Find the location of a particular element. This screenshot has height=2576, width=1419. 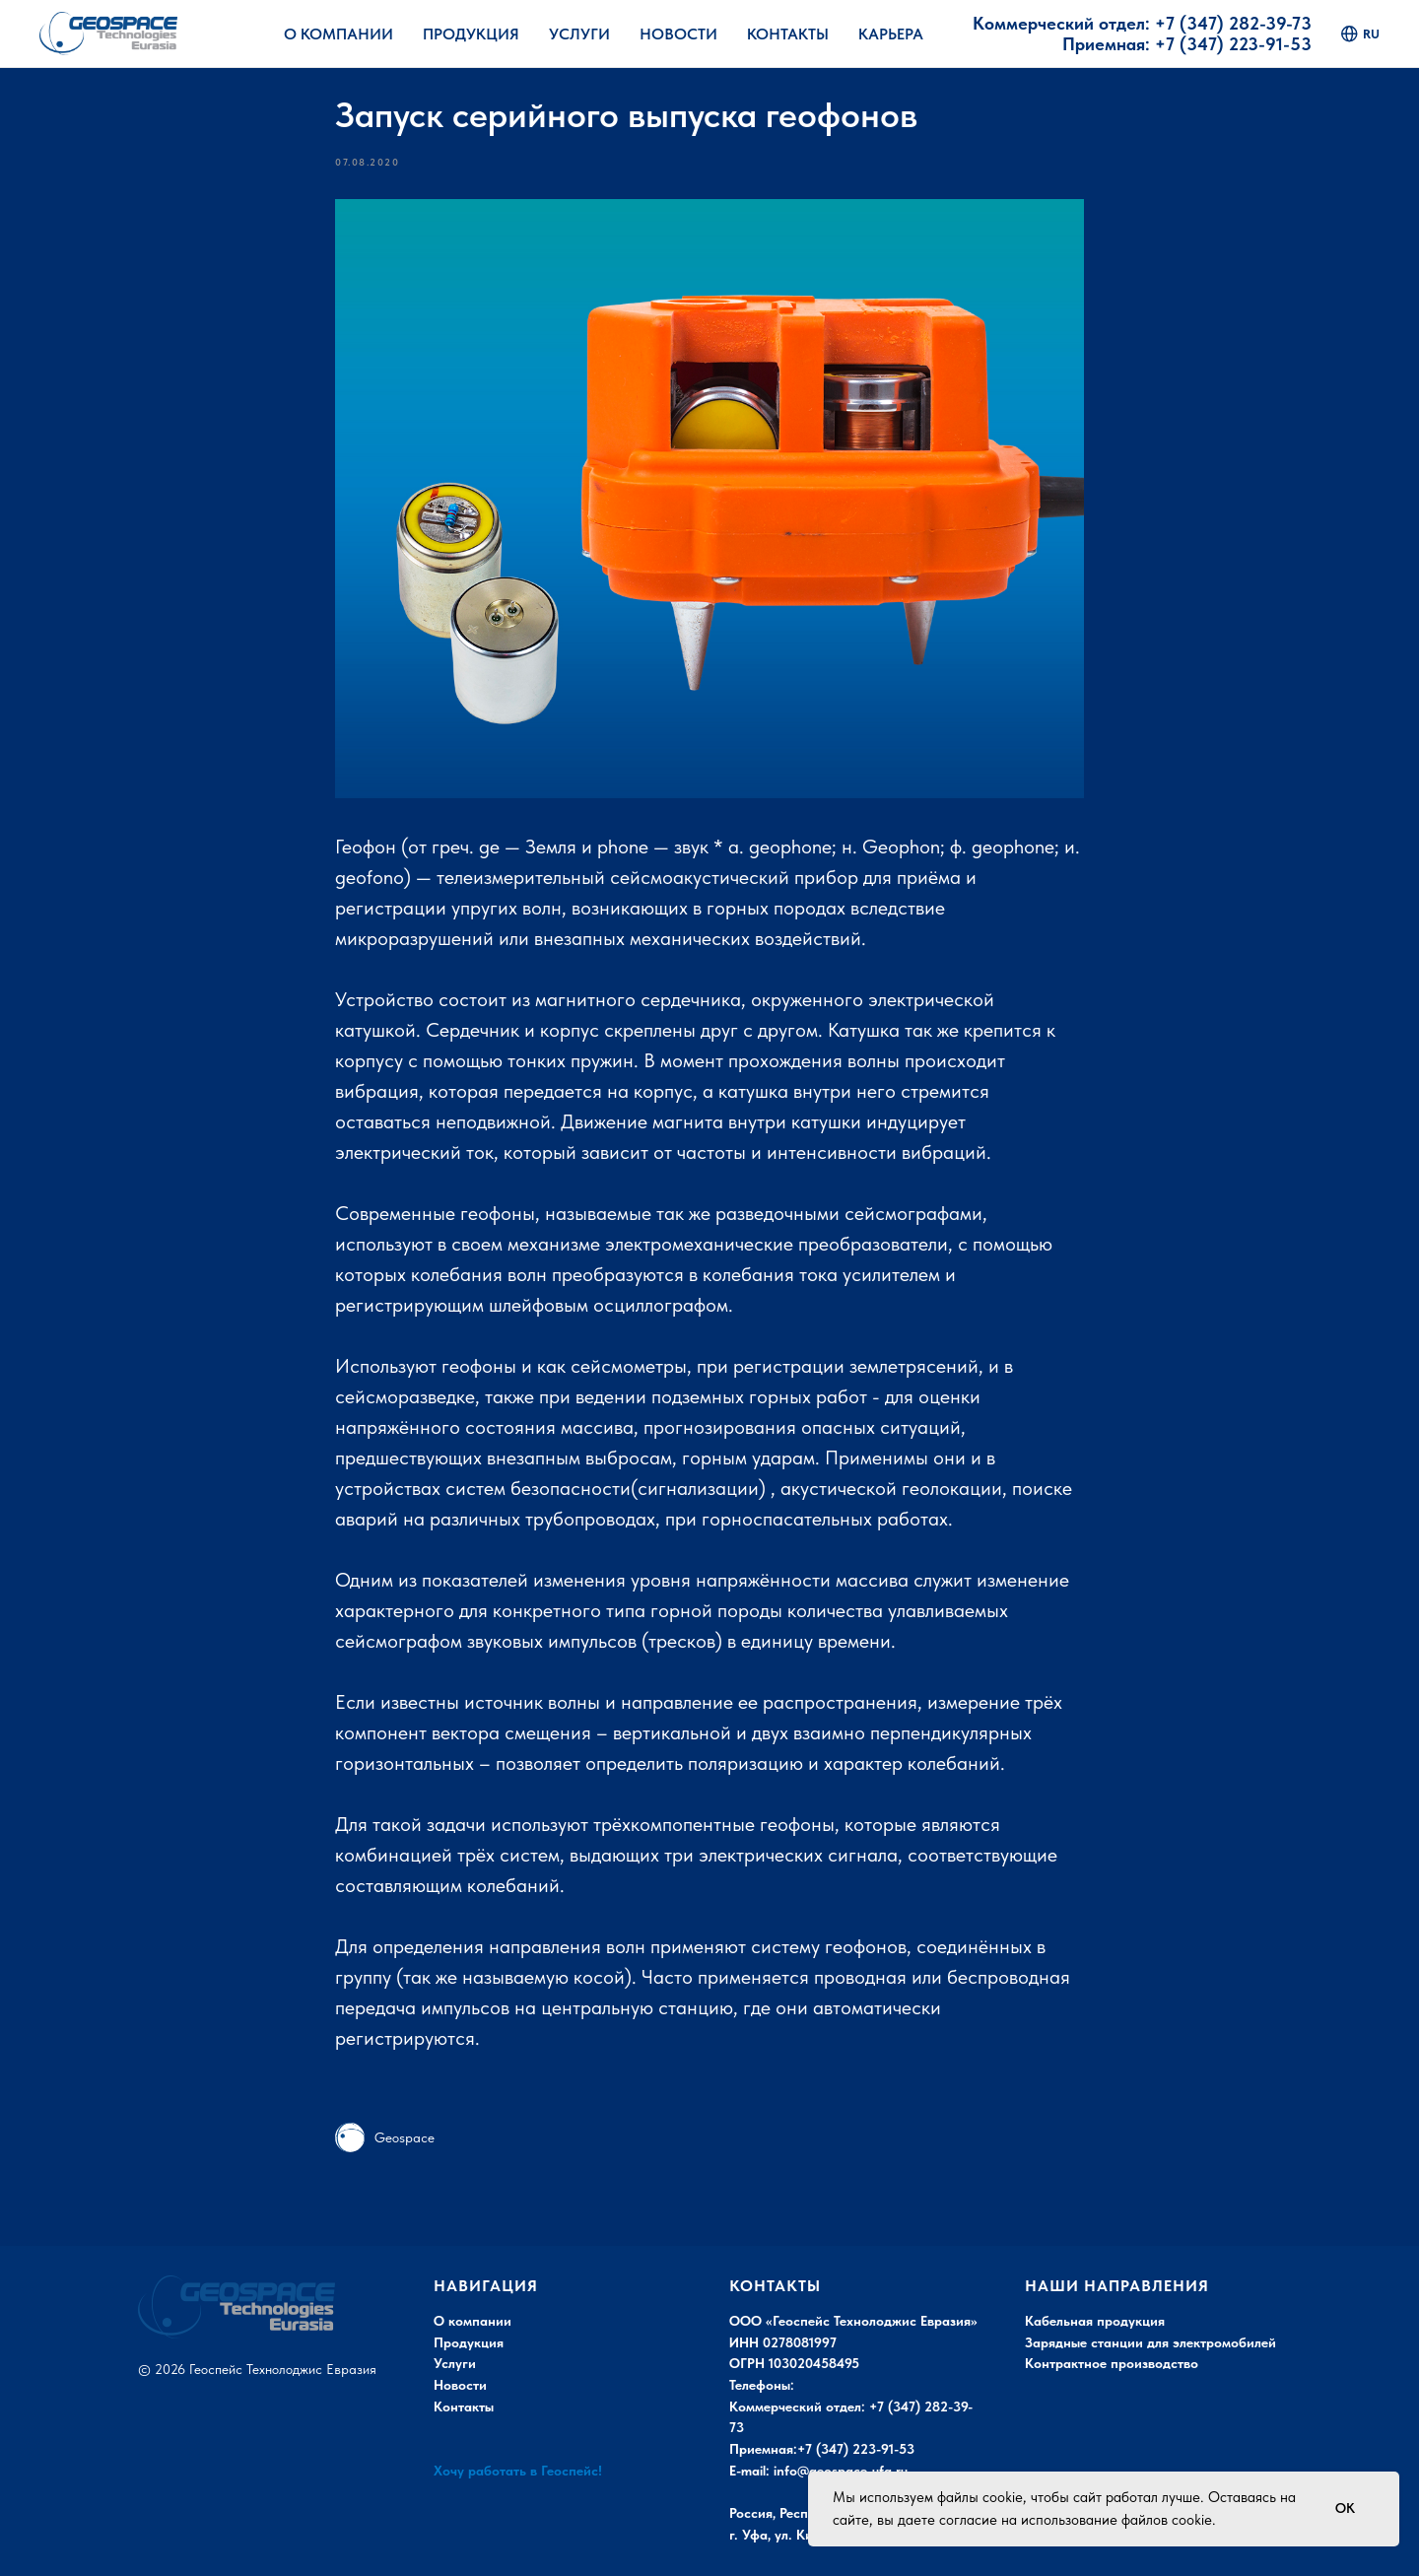

Продукция is located at coordinates (471, 34).